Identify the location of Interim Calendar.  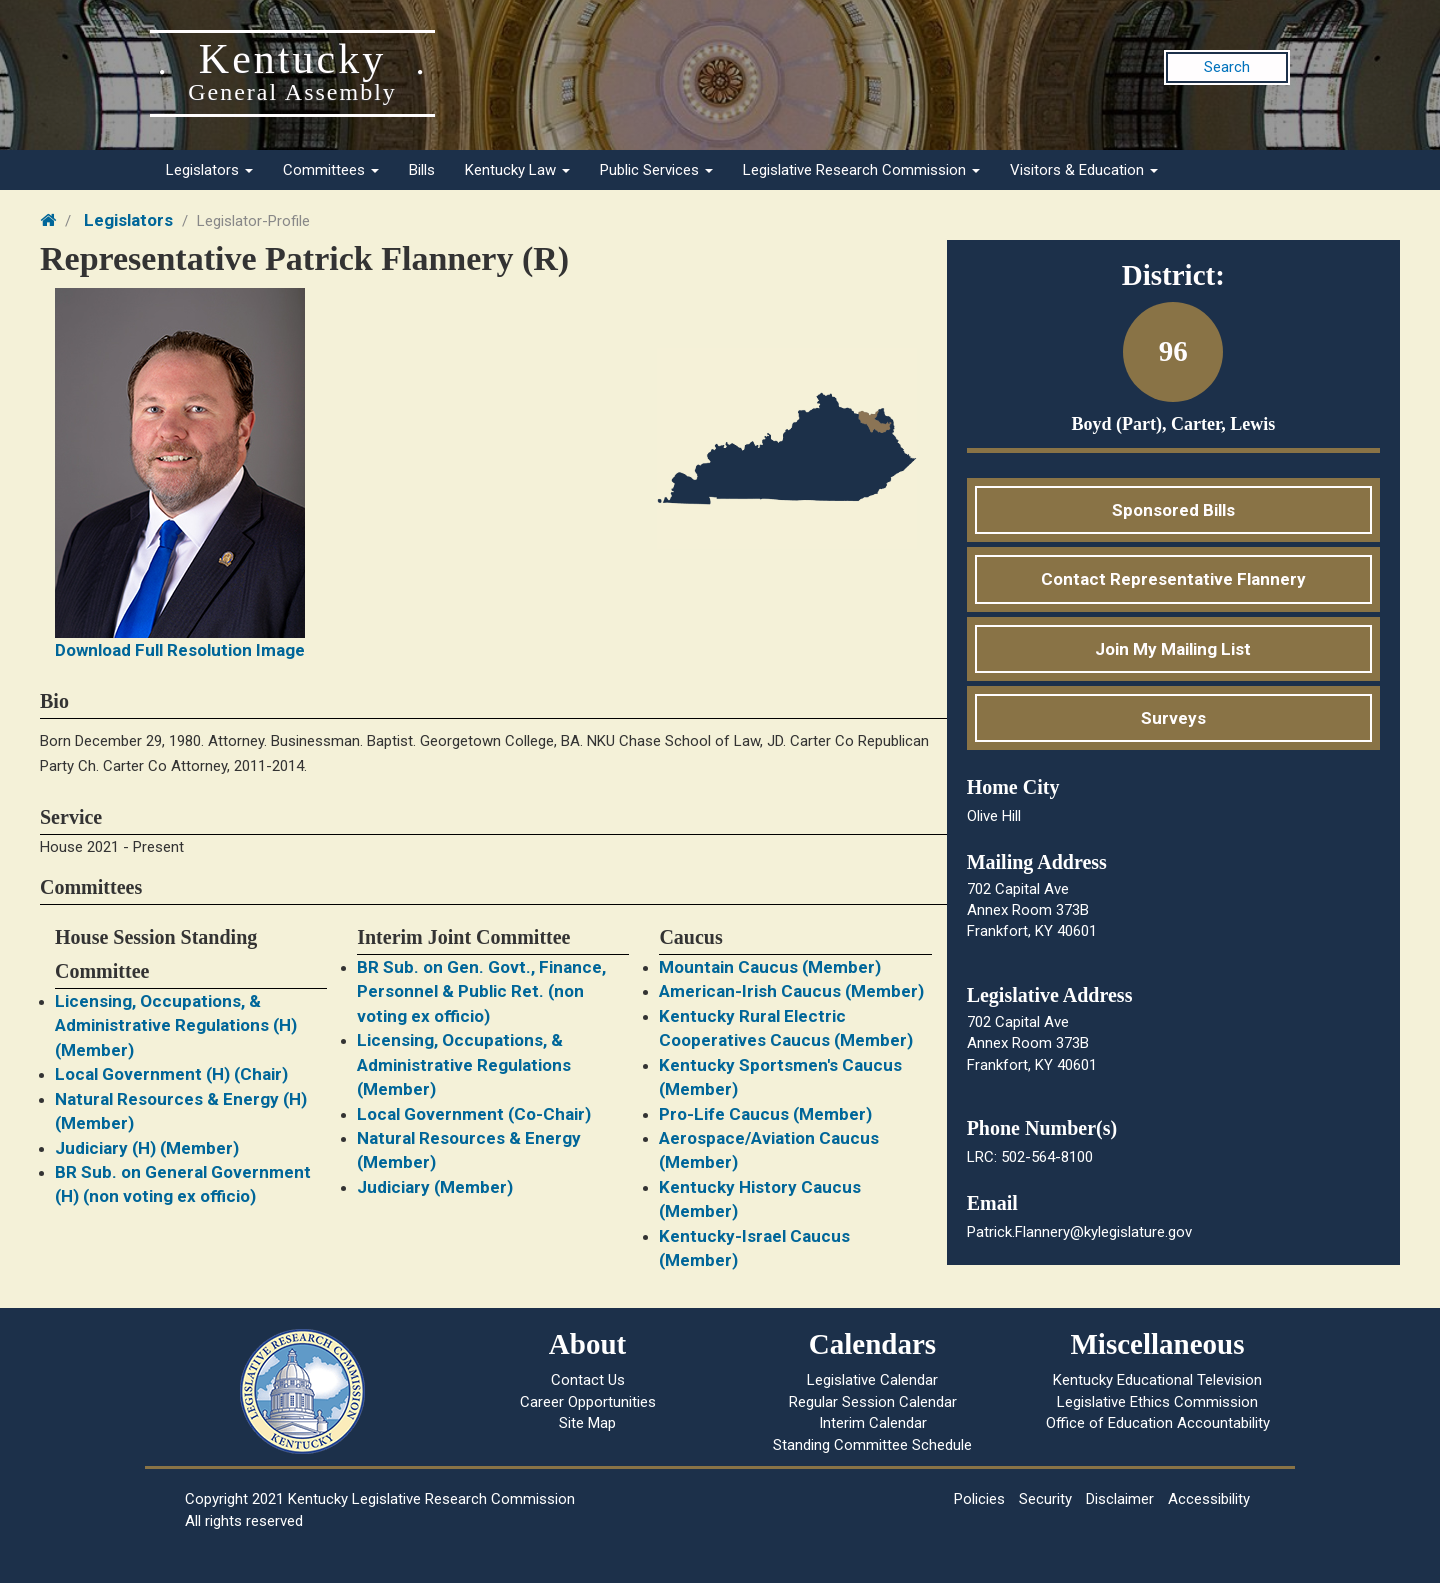
(873, 1423).